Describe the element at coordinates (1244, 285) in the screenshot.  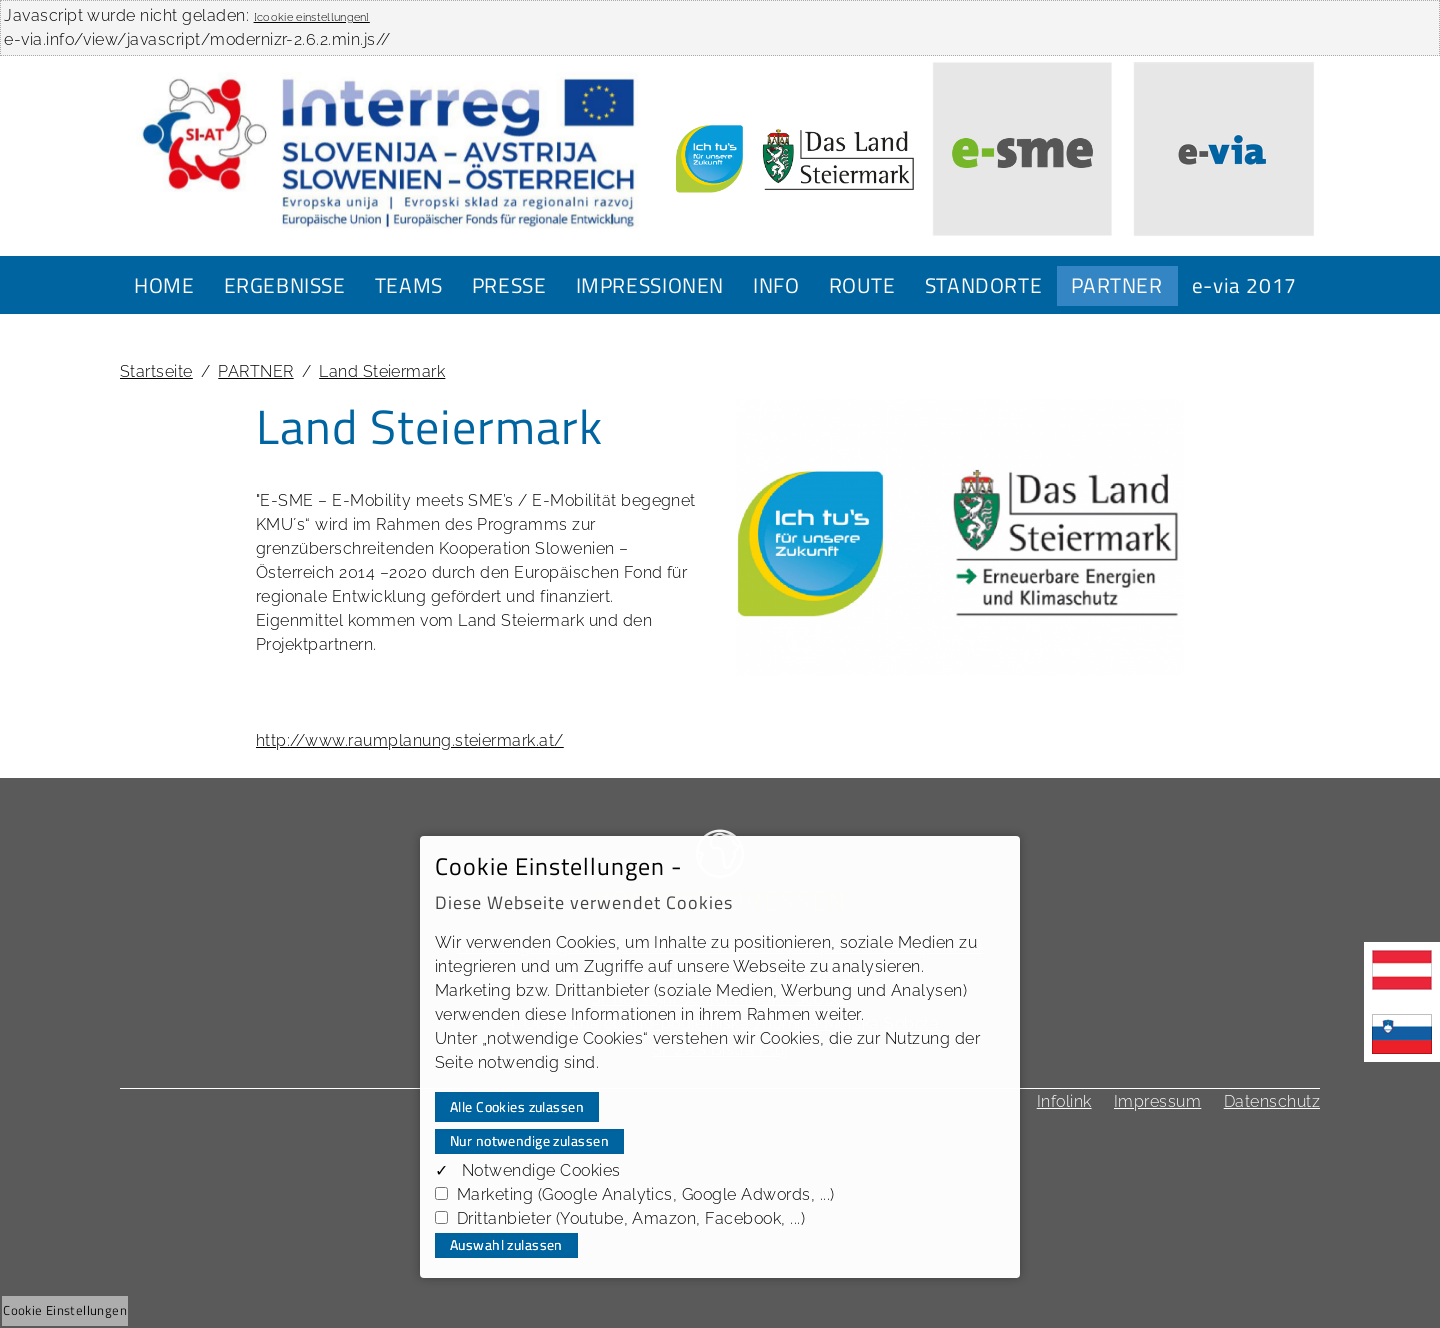
I see `e-via 2017` at that location.